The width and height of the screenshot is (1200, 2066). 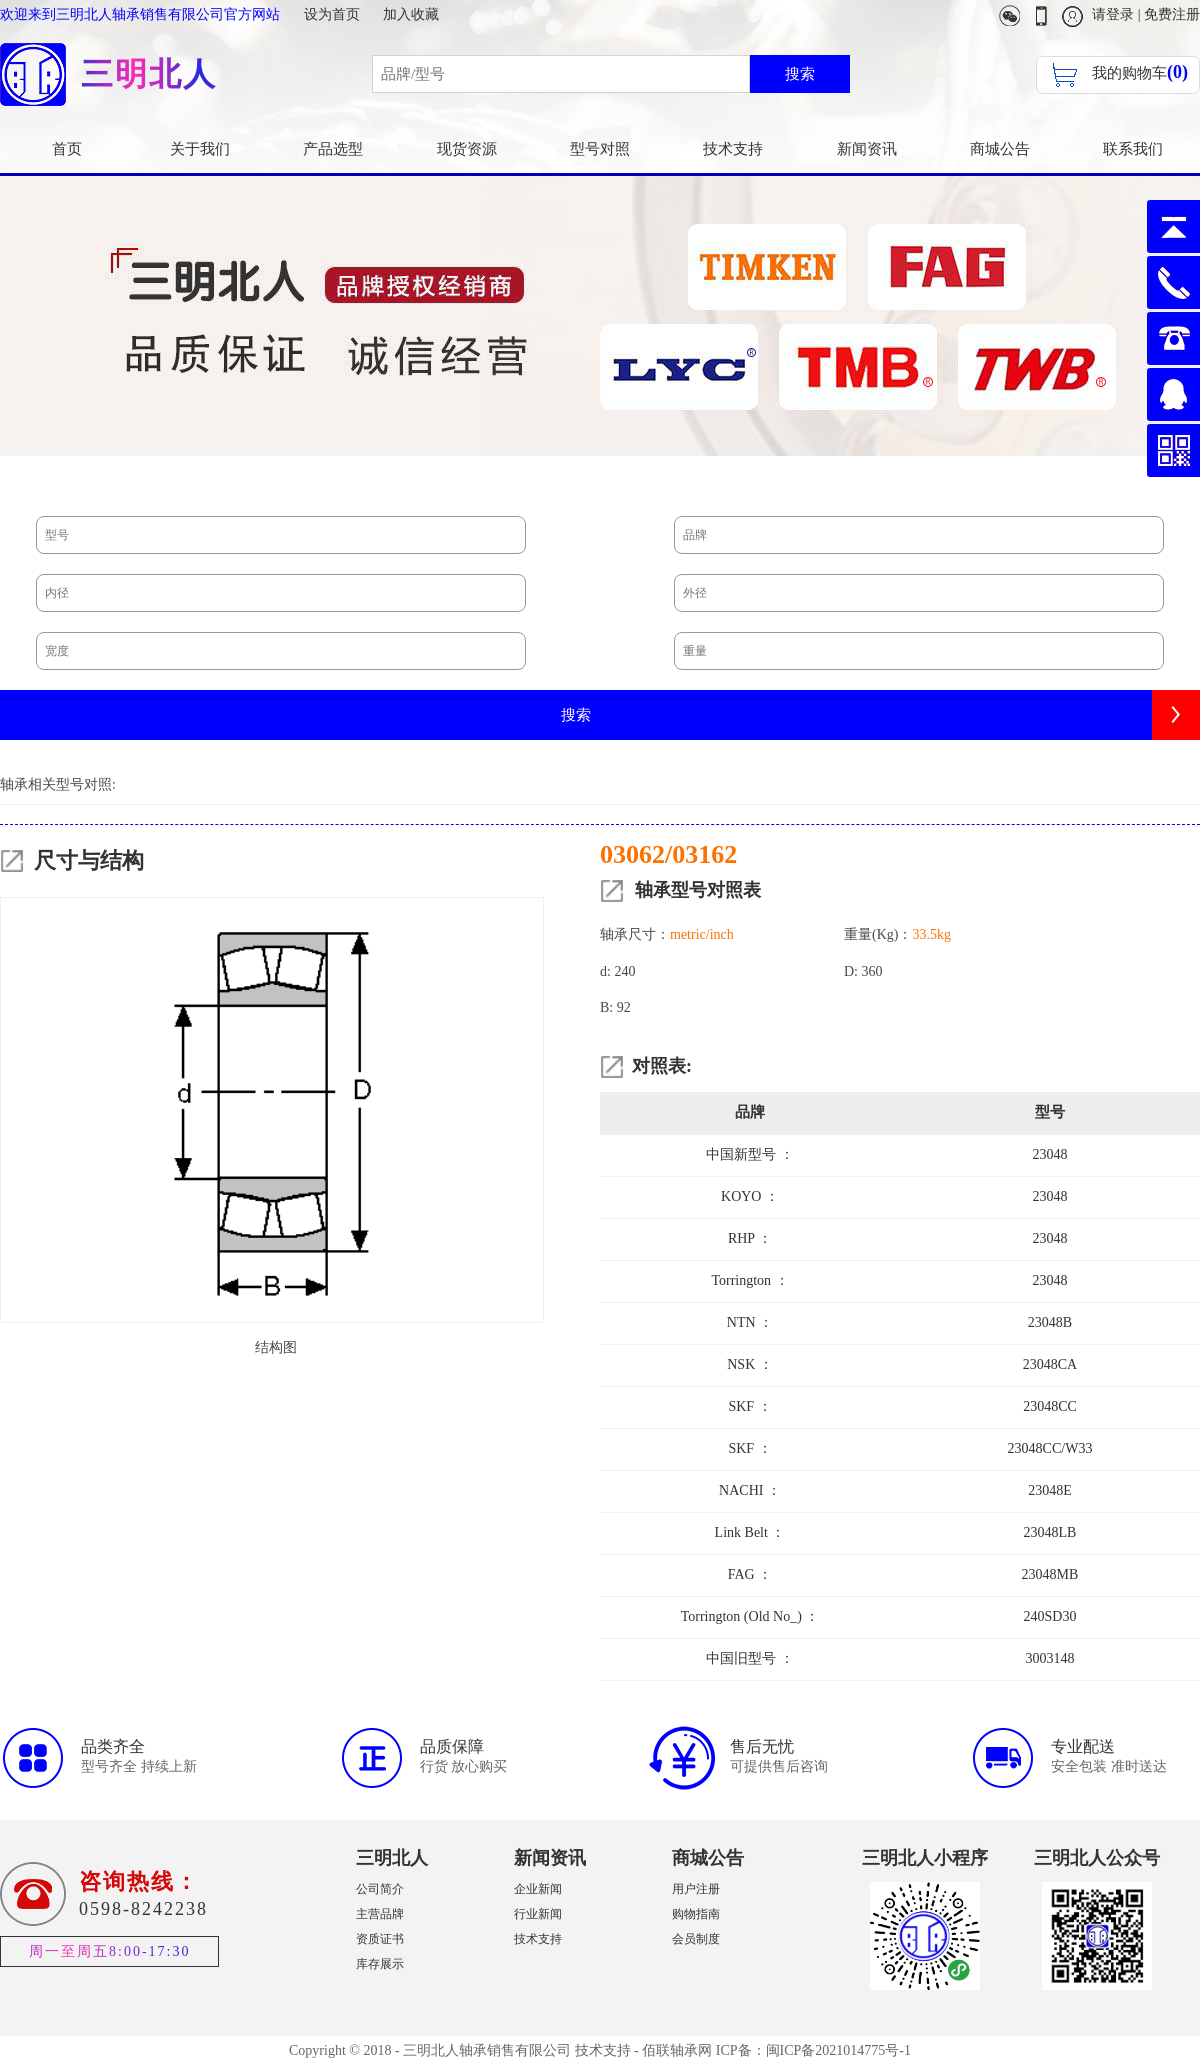 I want to click on 免费注册, so click(x=1172, y=14).